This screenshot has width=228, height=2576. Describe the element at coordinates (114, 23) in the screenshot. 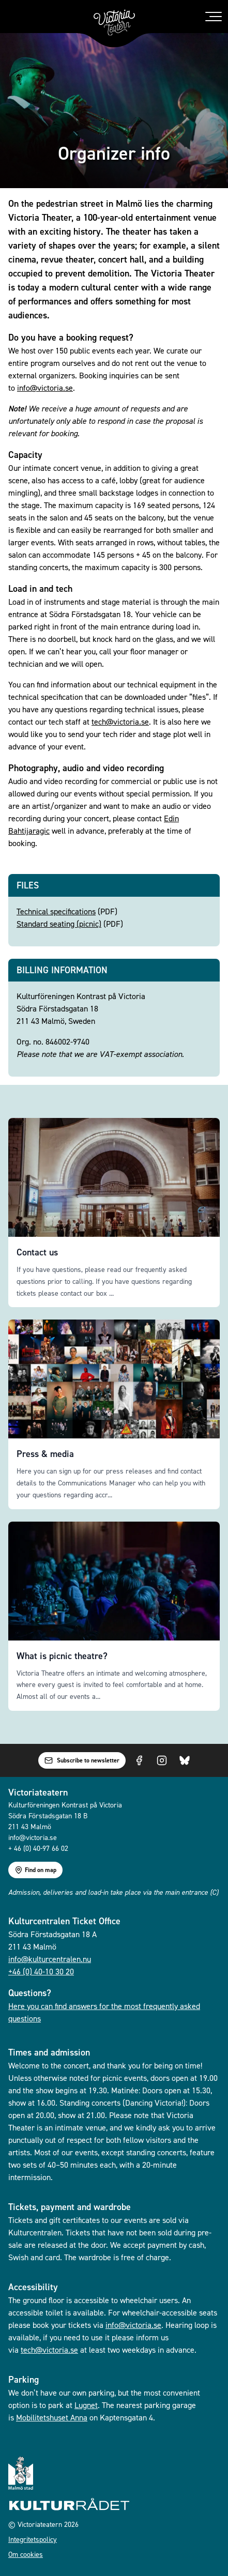

I see `[Go to homepage]` at that location.